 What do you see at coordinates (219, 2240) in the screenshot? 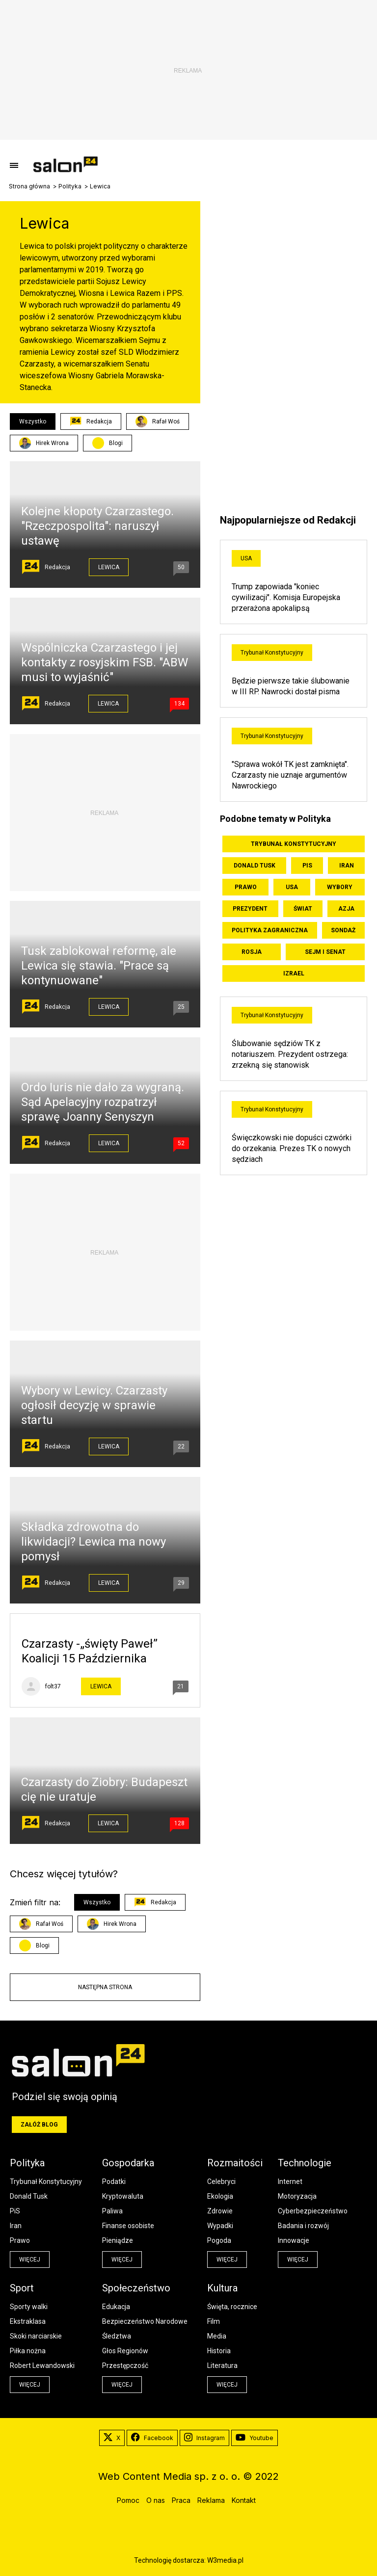
I see `Pogoda` at bounding box center [219, 2240].